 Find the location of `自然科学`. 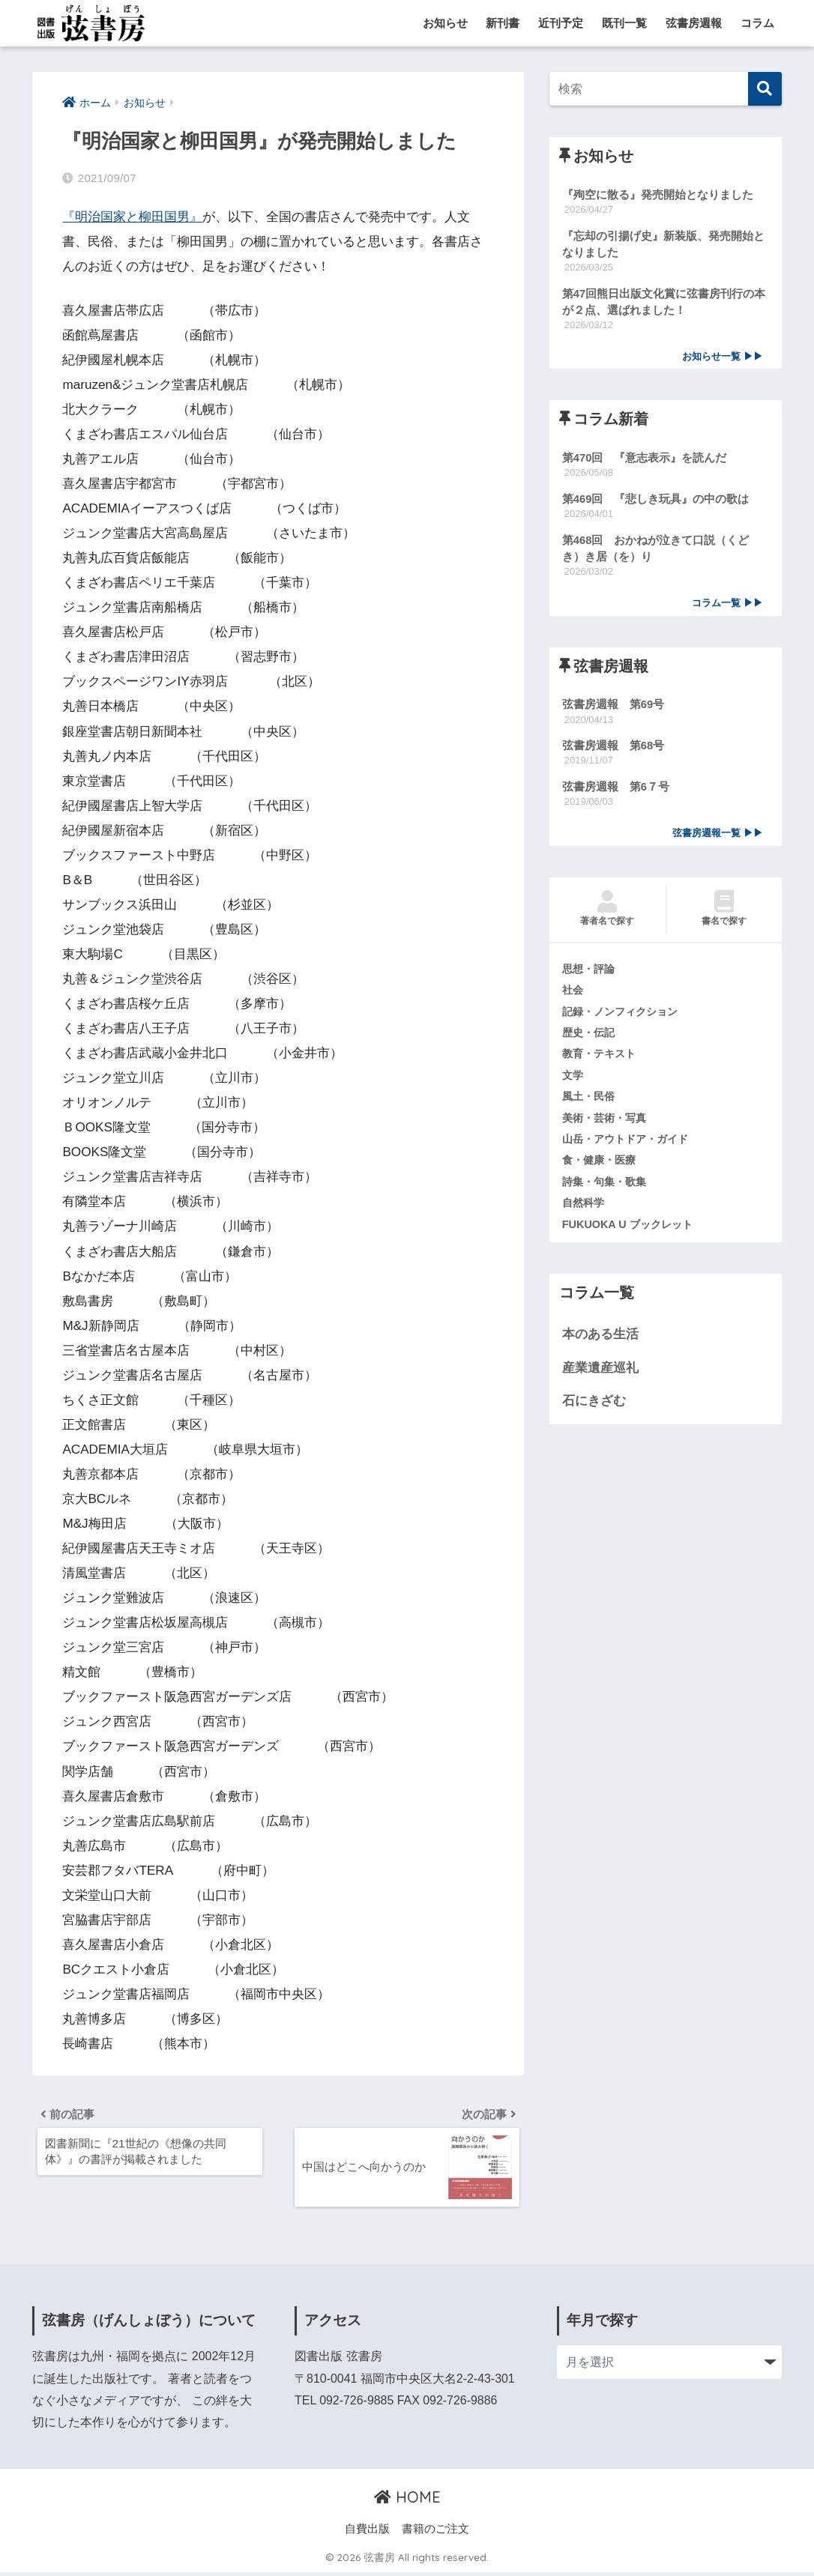

自然科学 is located at coordinates (584, 1213).